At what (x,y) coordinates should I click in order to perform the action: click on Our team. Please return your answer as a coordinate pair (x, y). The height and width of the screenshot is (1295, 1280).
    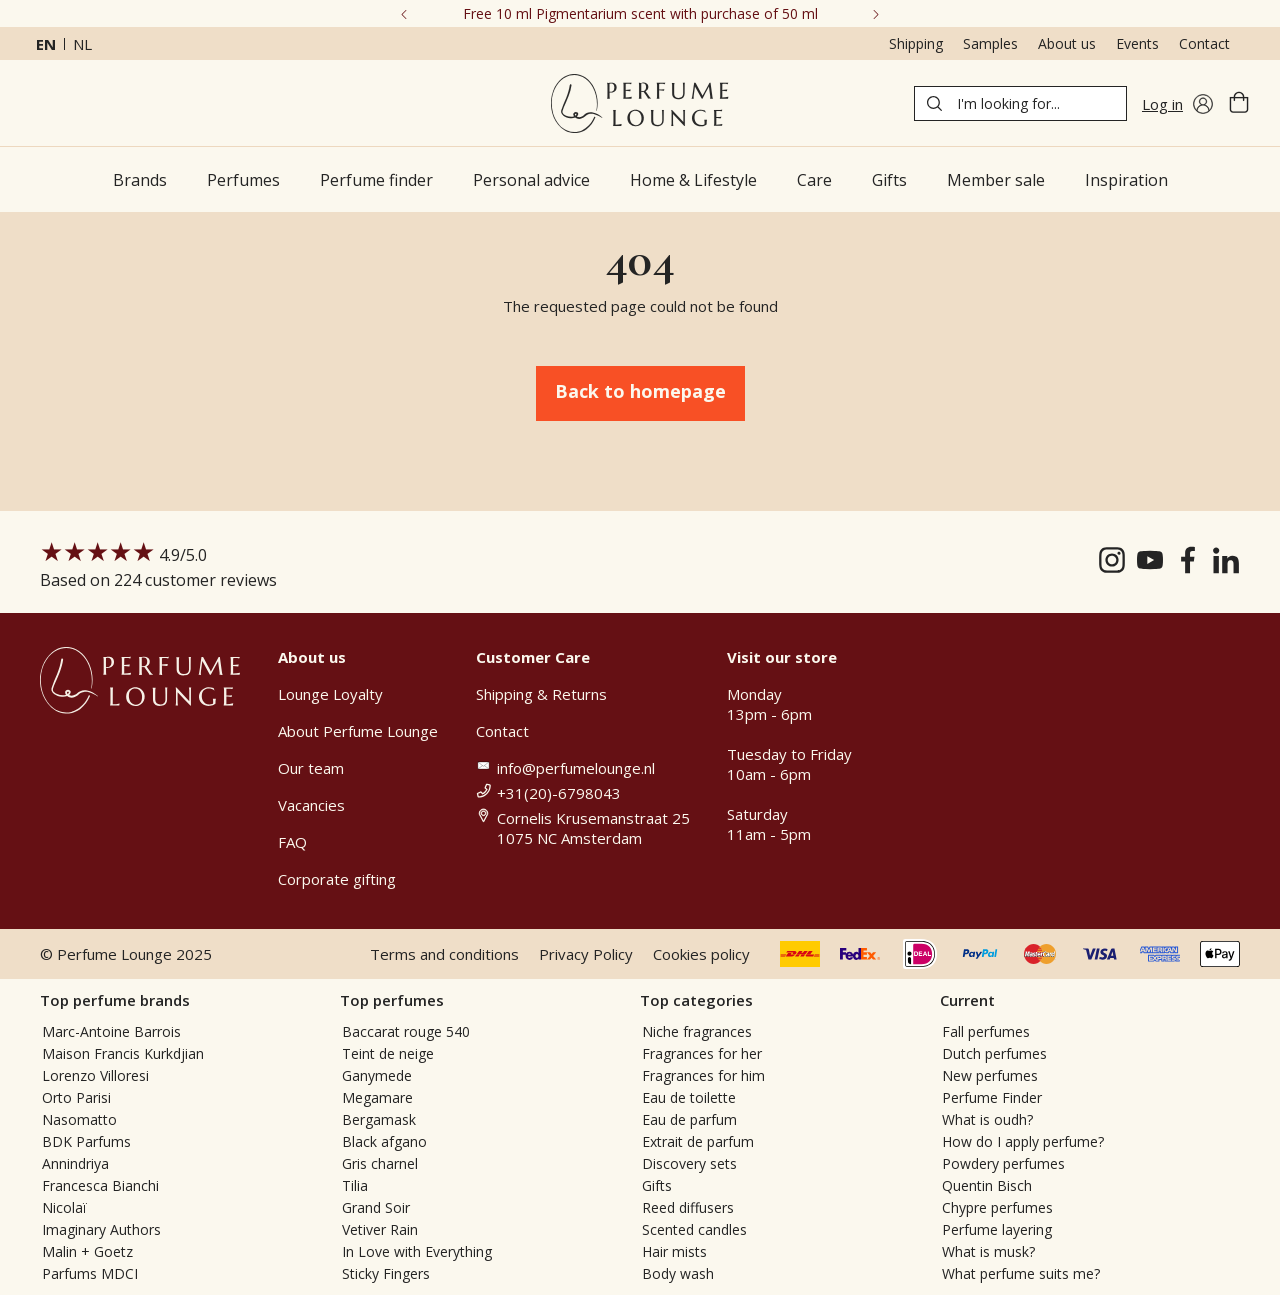
    Looking at the image, I should click on (311, 768).